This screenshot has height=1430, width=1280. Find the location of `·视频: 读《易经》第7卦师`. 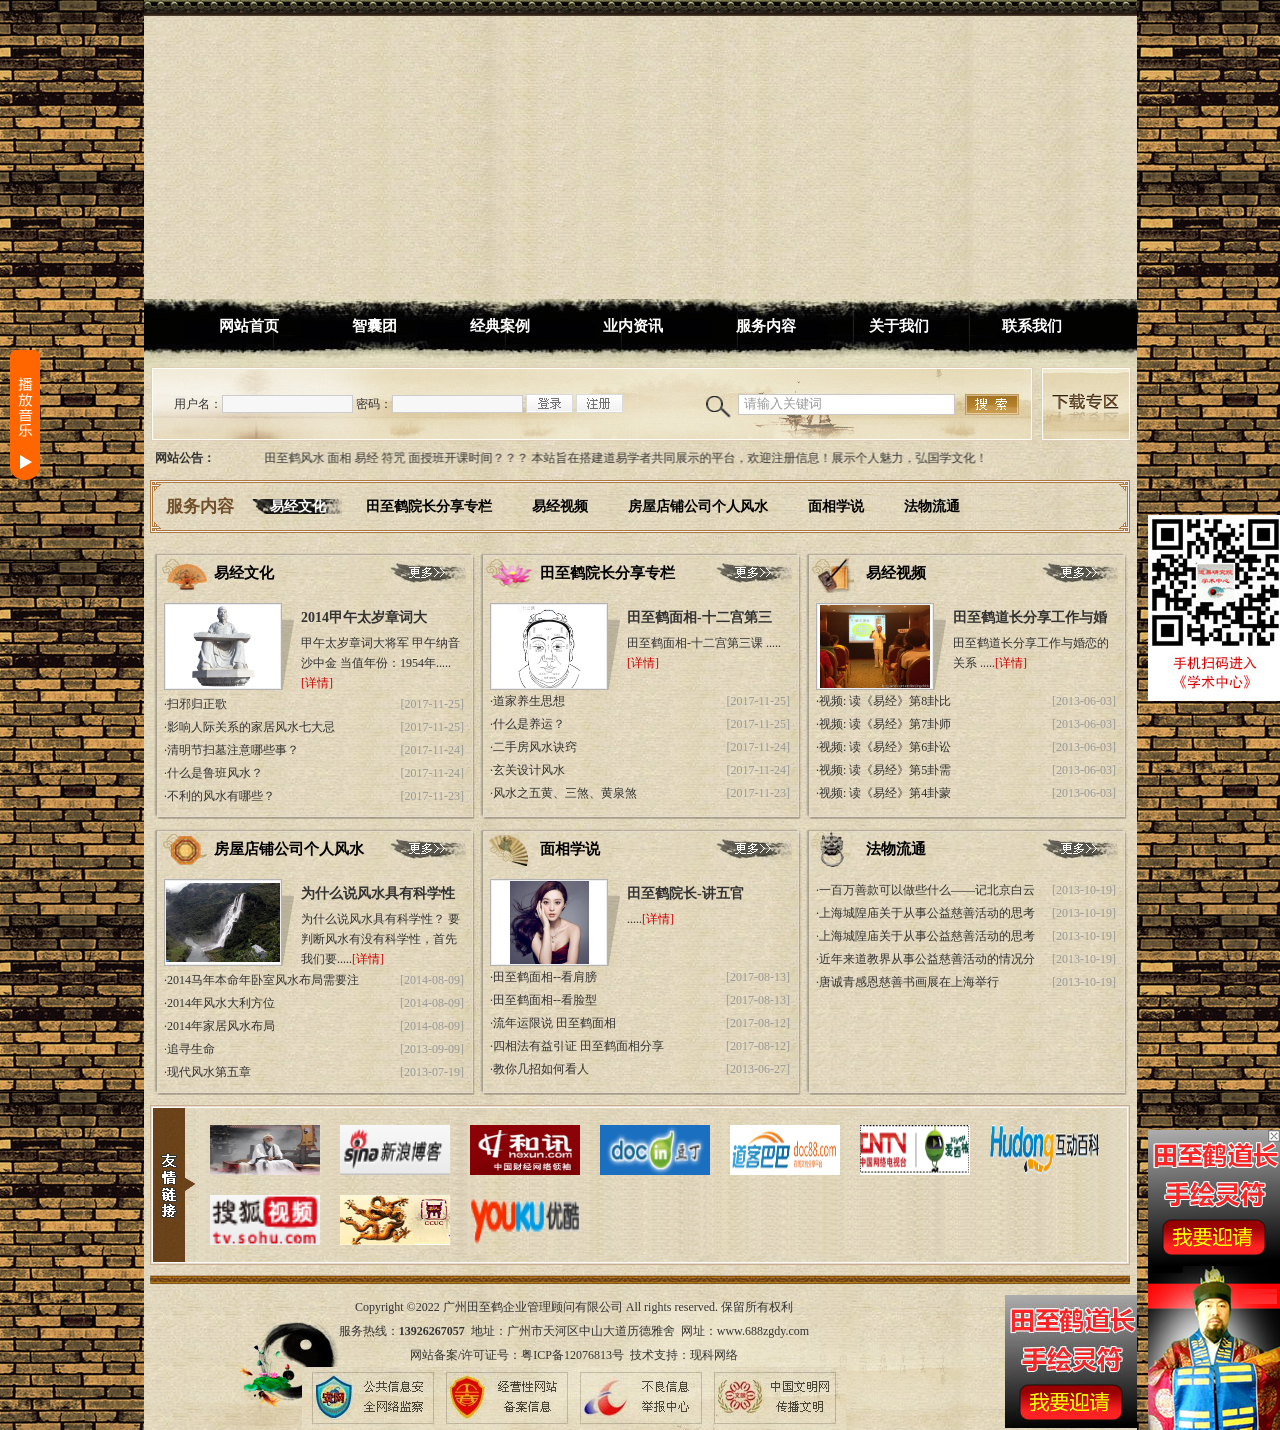

·视频: 读《易经》第7卦师 is located at coordinates (883, 724).